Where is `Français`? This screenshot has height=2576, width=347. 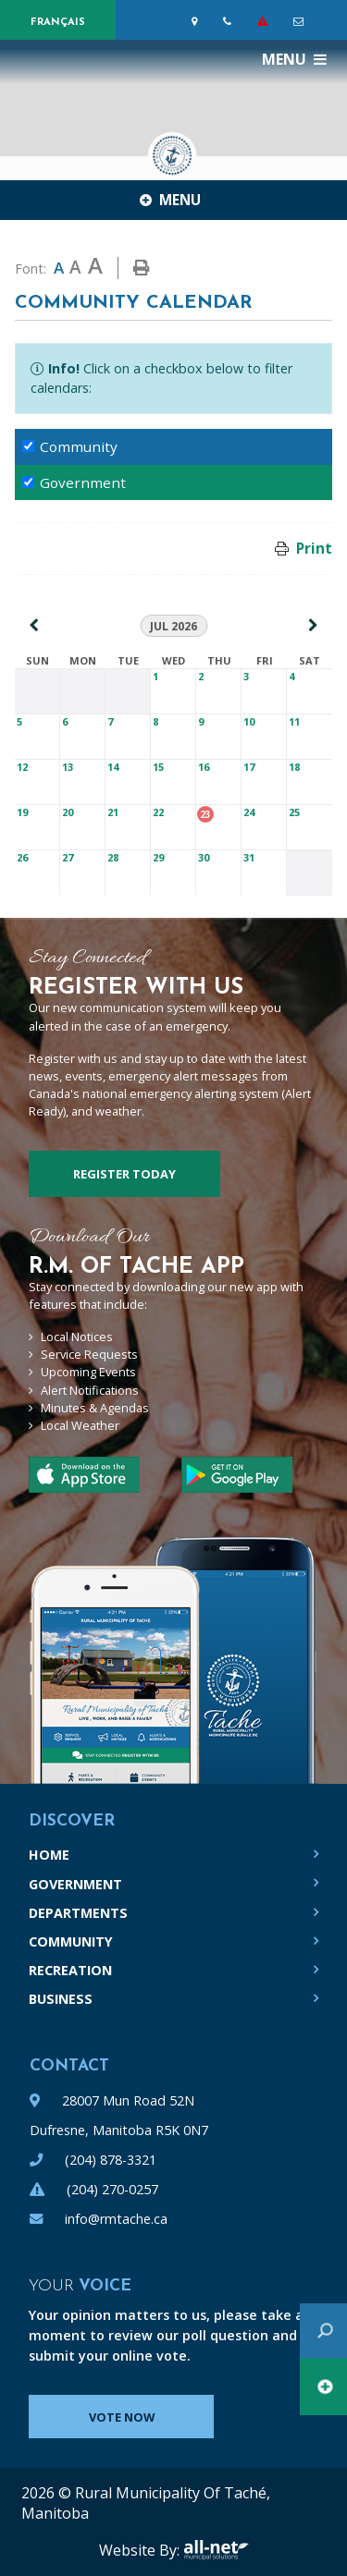 Français is located at coordinates (58, 23).